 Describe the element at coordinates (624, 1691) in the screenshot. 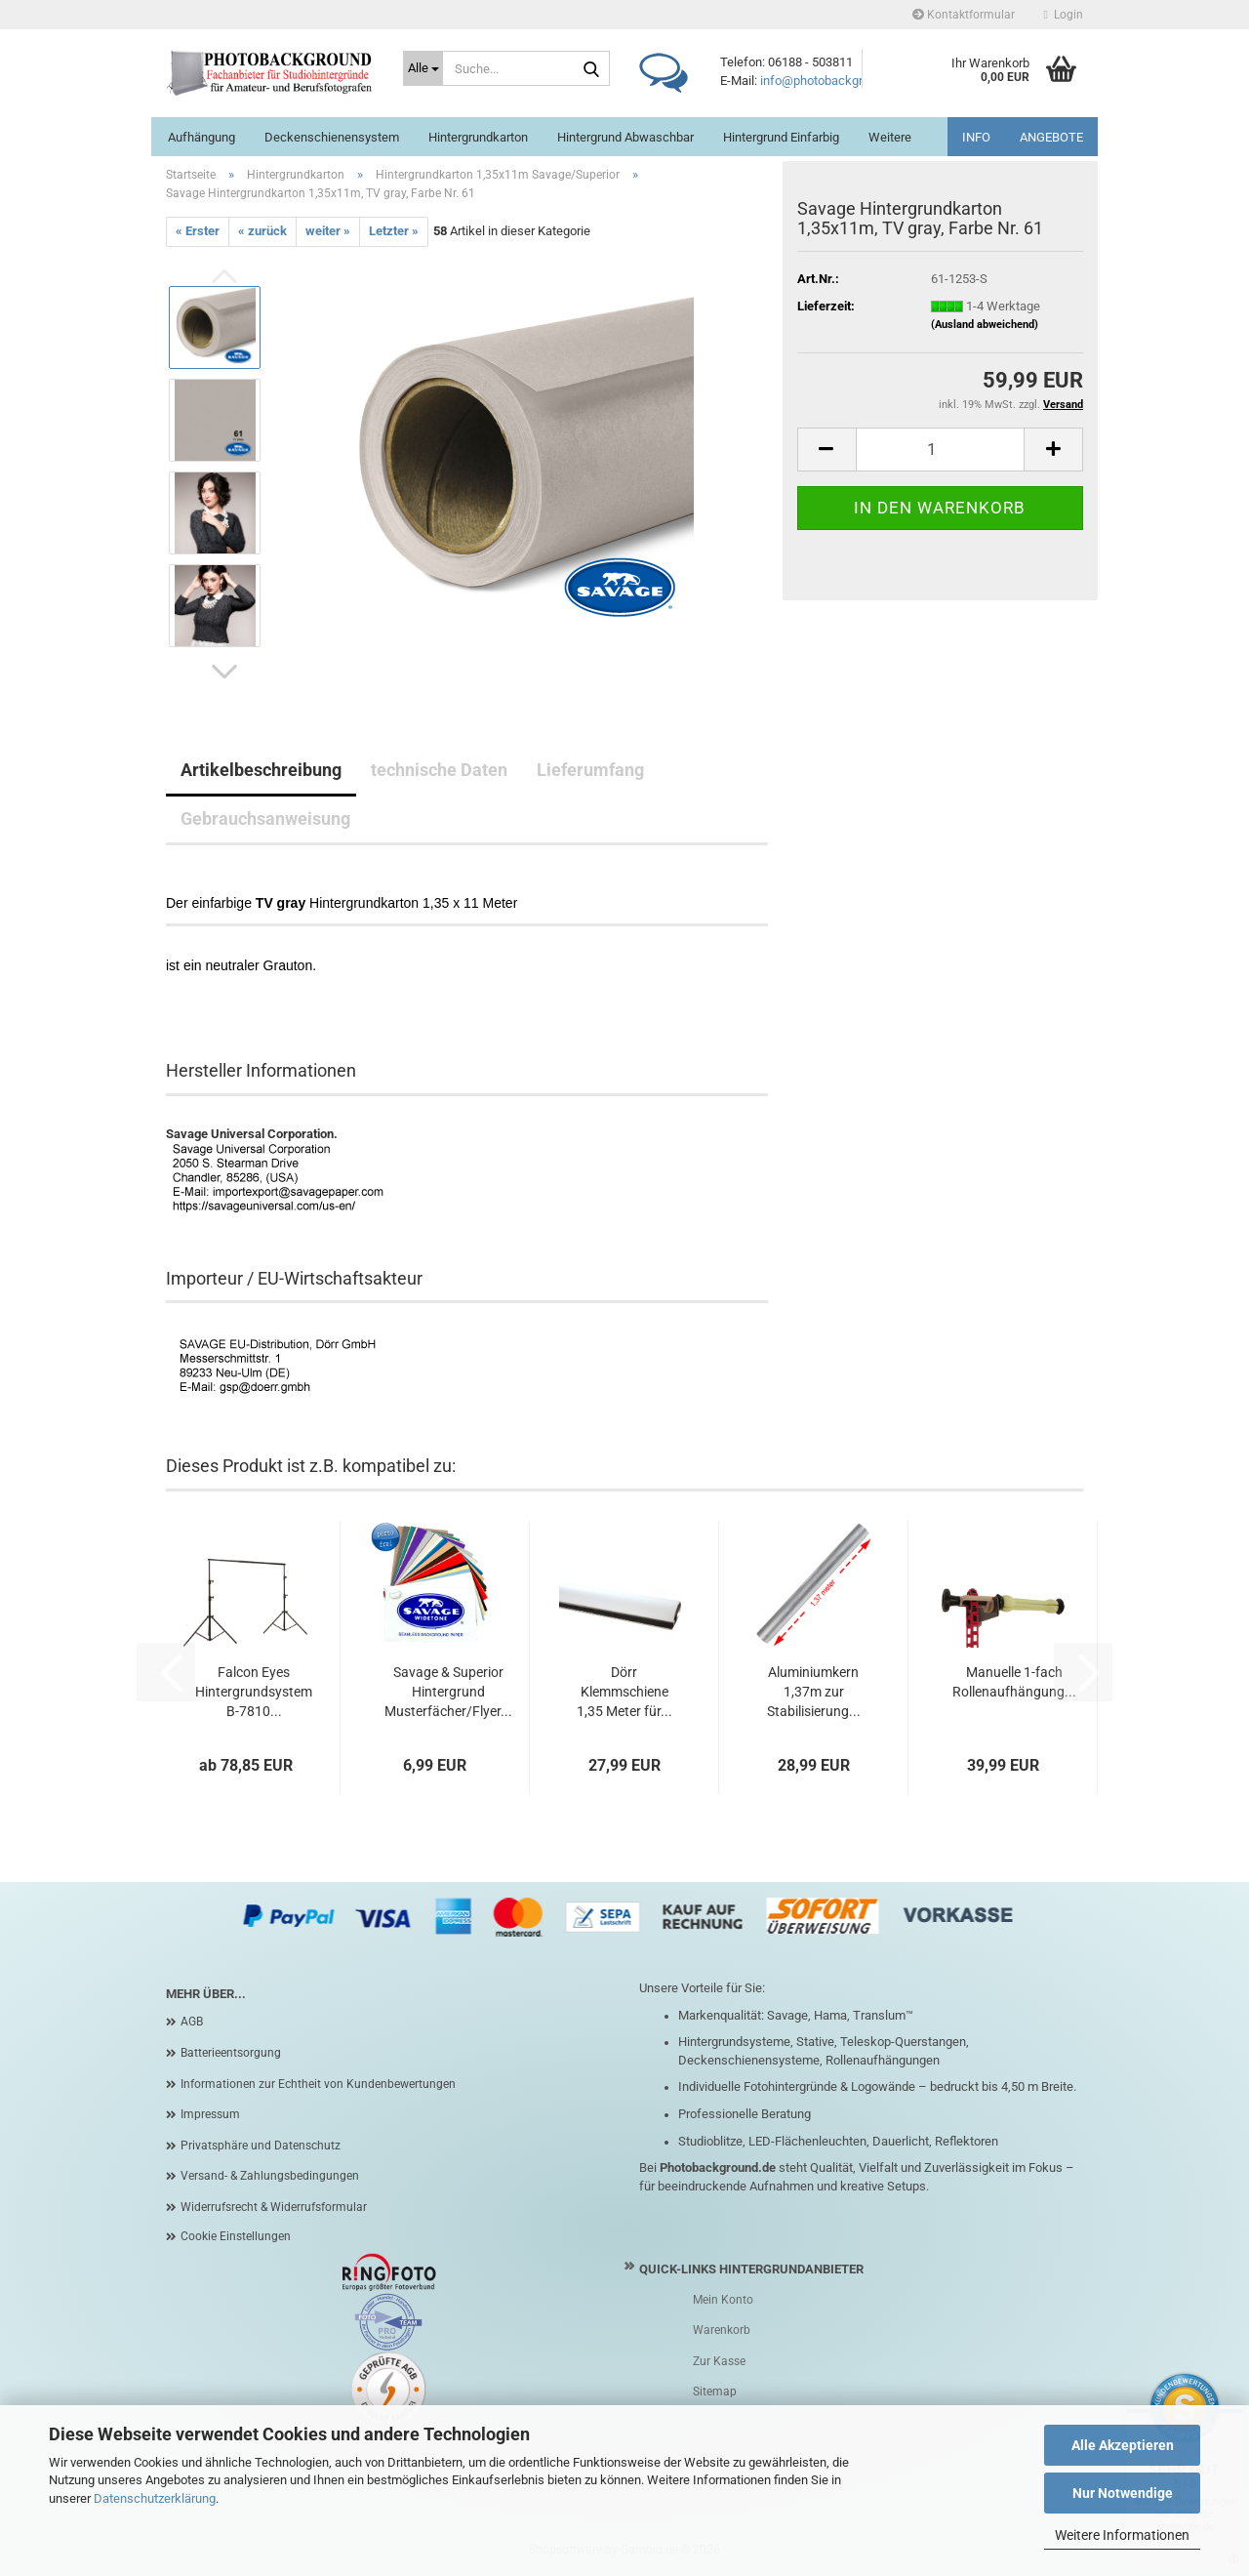

I see `Dörr Klemmschiene 1,35 Meter für...` at that location.